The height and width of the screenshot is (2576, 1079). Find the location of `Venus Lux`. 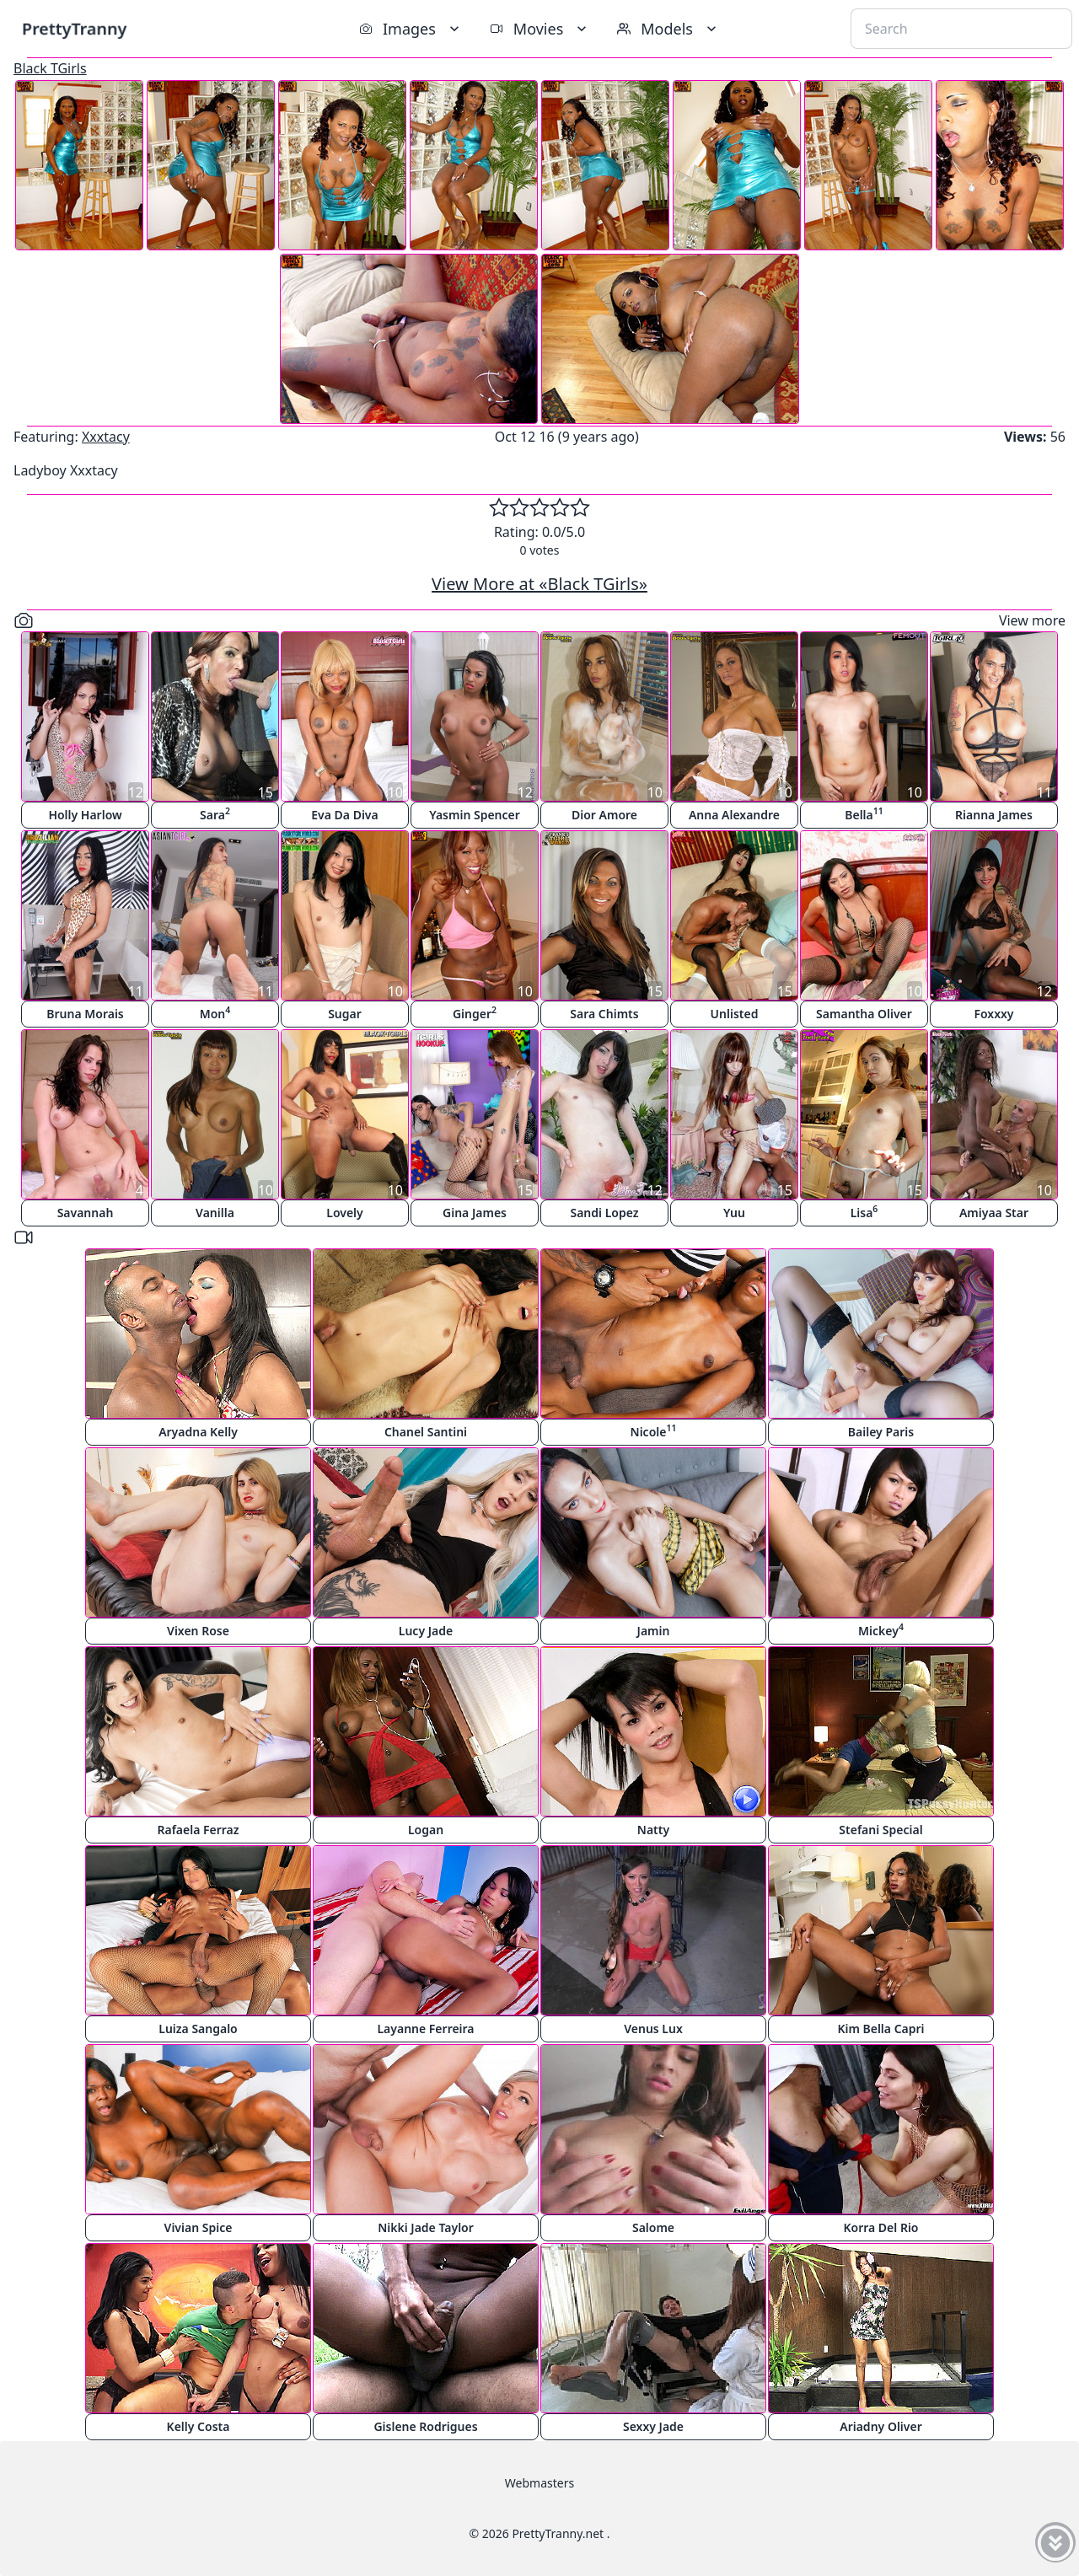

Venus Lux is located at coordinates (653, 2029).